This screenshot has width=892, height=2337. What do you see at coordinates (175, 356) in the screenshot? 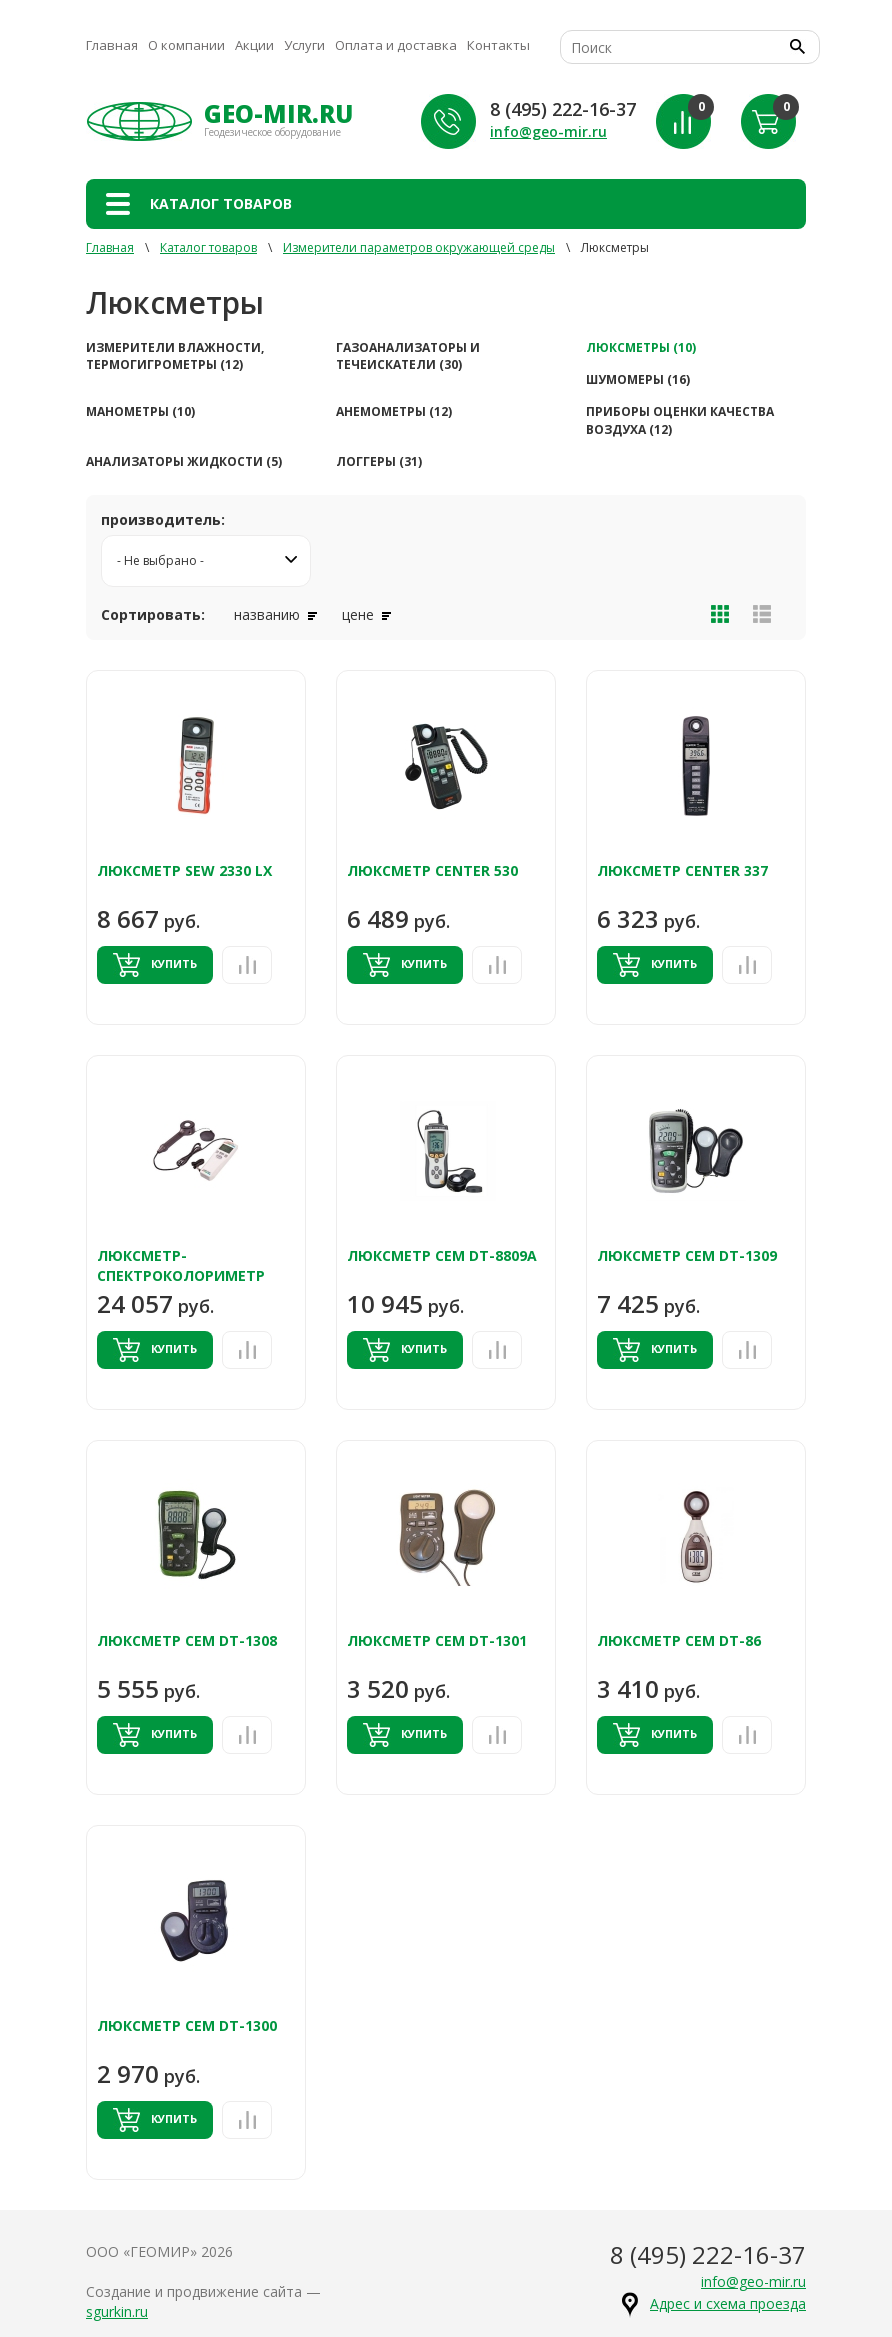
I see `Измерители влажности, термогигрометры (12)` at bounding box center [175, 356].